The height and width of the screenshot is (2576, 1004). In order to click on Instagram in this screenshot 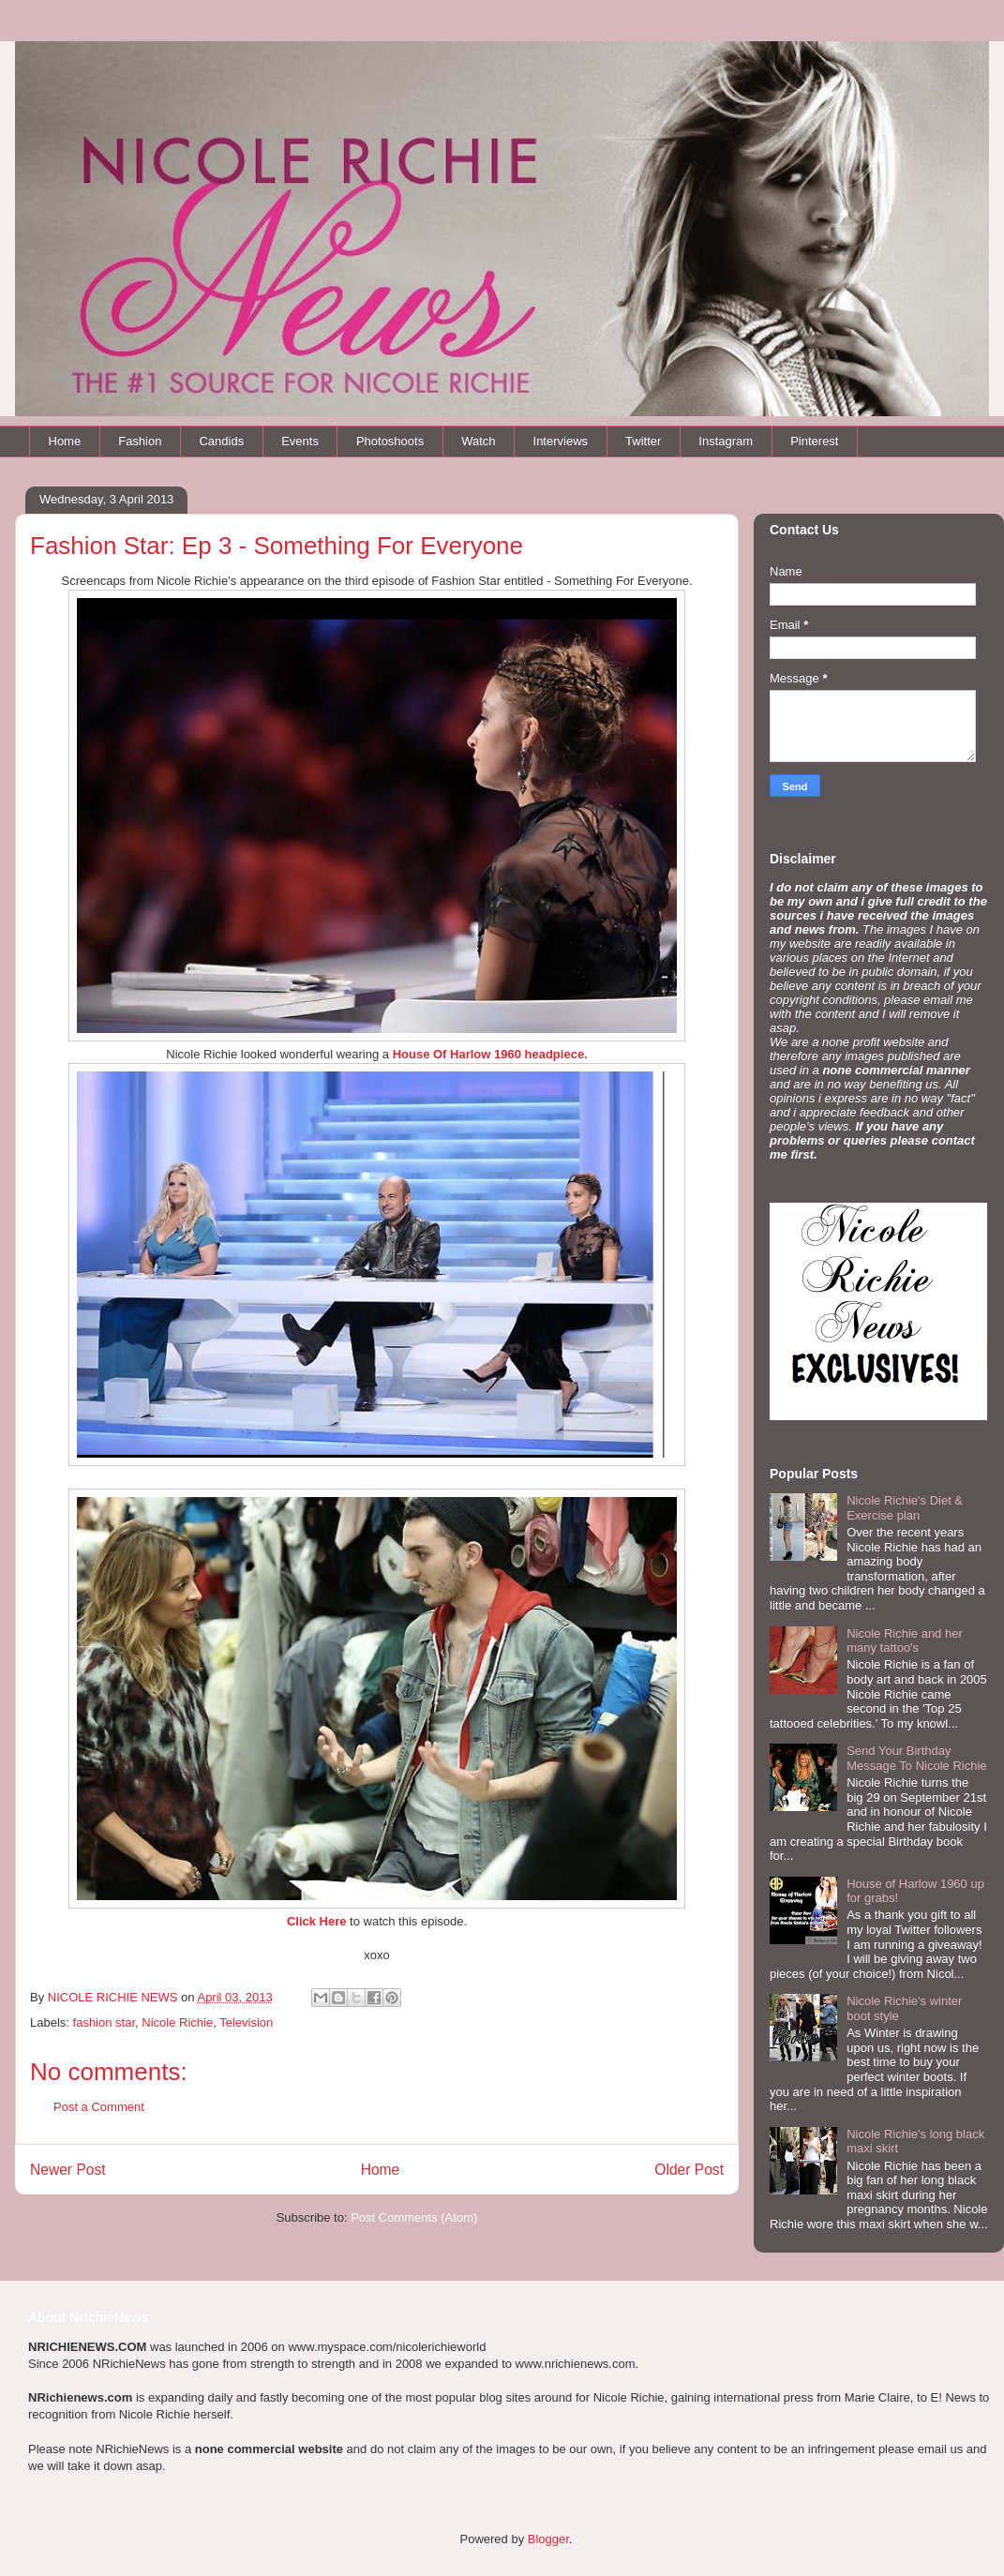, I will do `click(725, 441)`.